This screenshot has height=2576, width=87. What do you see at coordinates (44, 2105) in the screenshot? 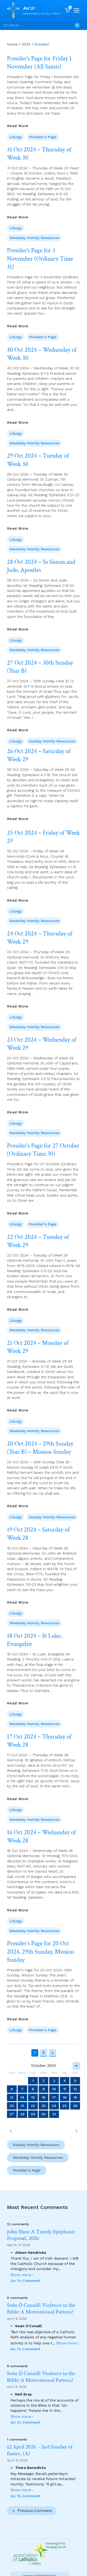
I see `23` at bounding box center [44, 2105].